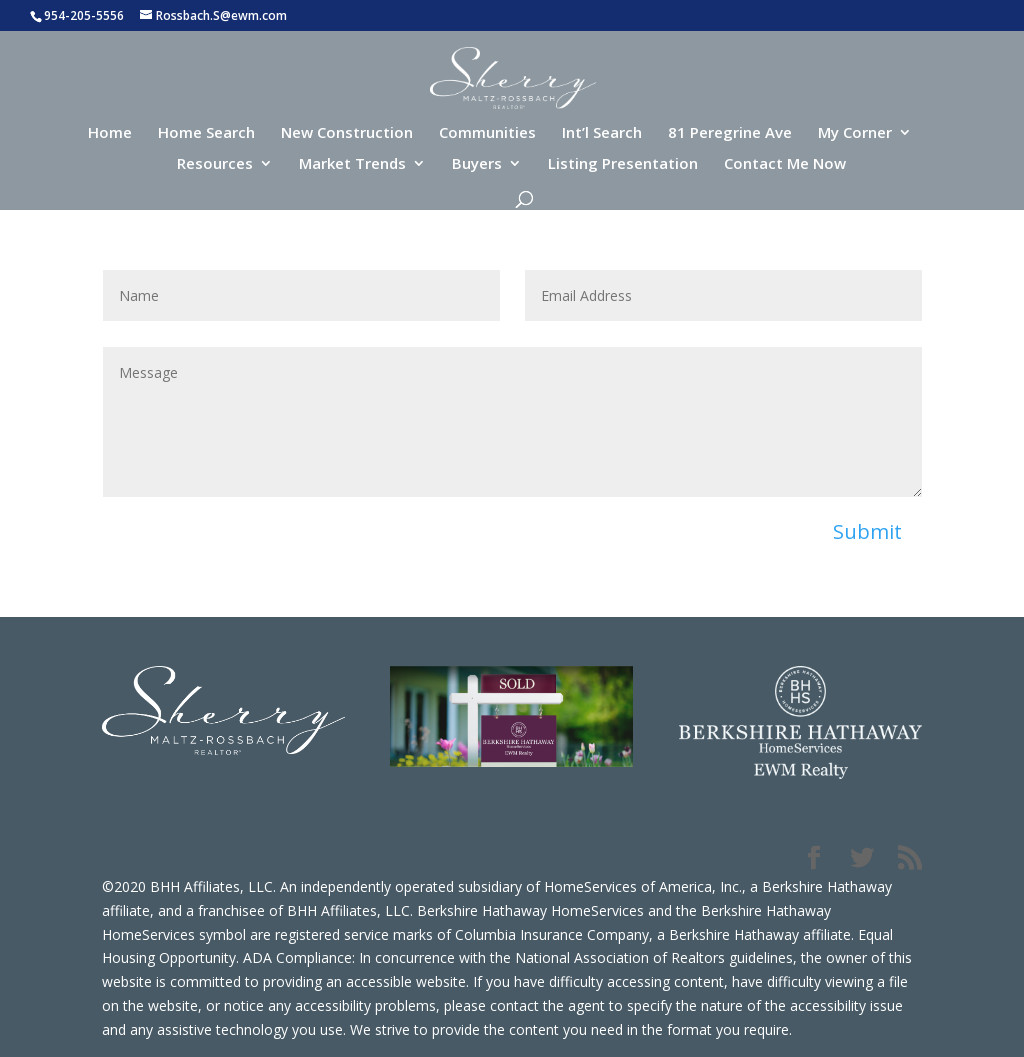 This screenshot has height=1057, width=1024. I want to click on Int’l Search, so click(602, 133).